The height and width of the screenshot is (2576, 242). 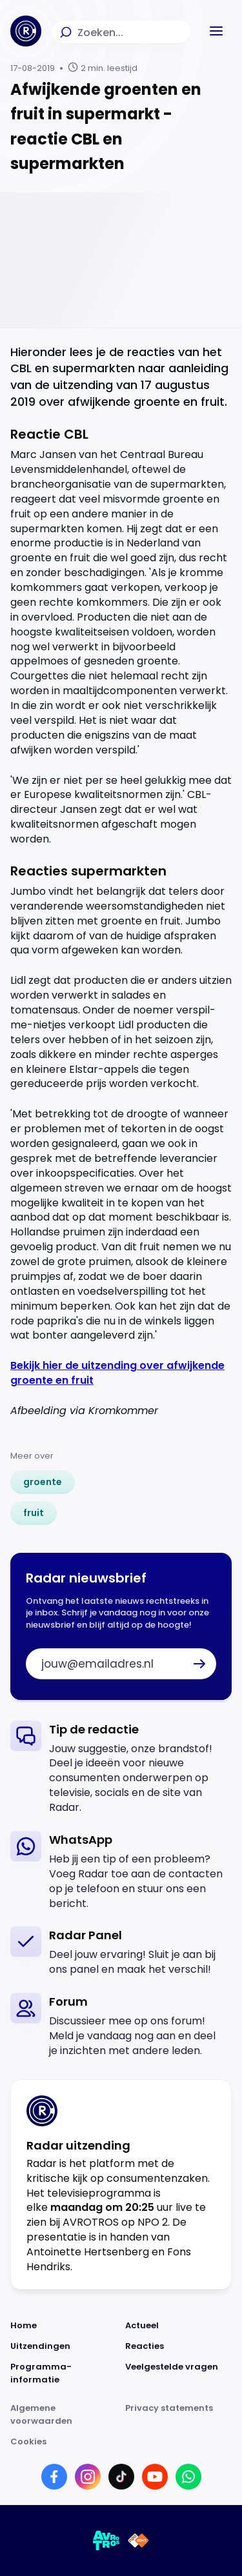 I want to click on [Link naar Instagram], so click(x=88, y=2477).